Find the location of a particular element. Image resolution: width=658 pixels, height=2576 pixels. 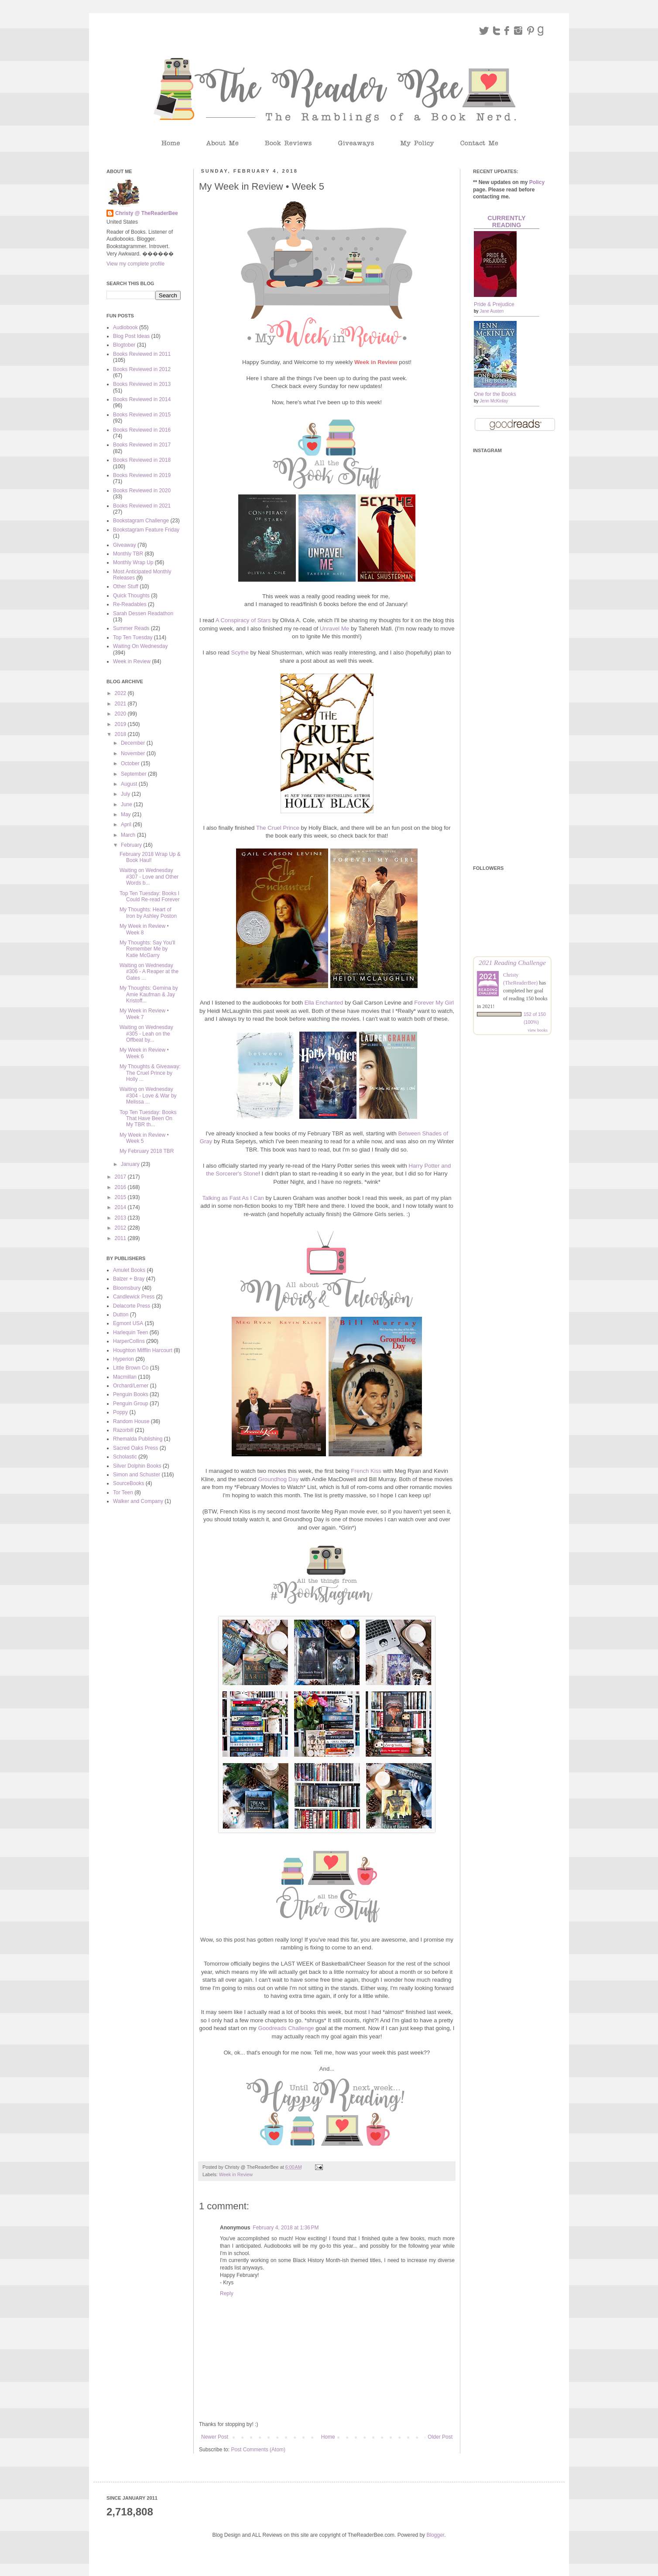

My February 2018 TBR is located at coordinates (147, 1151).